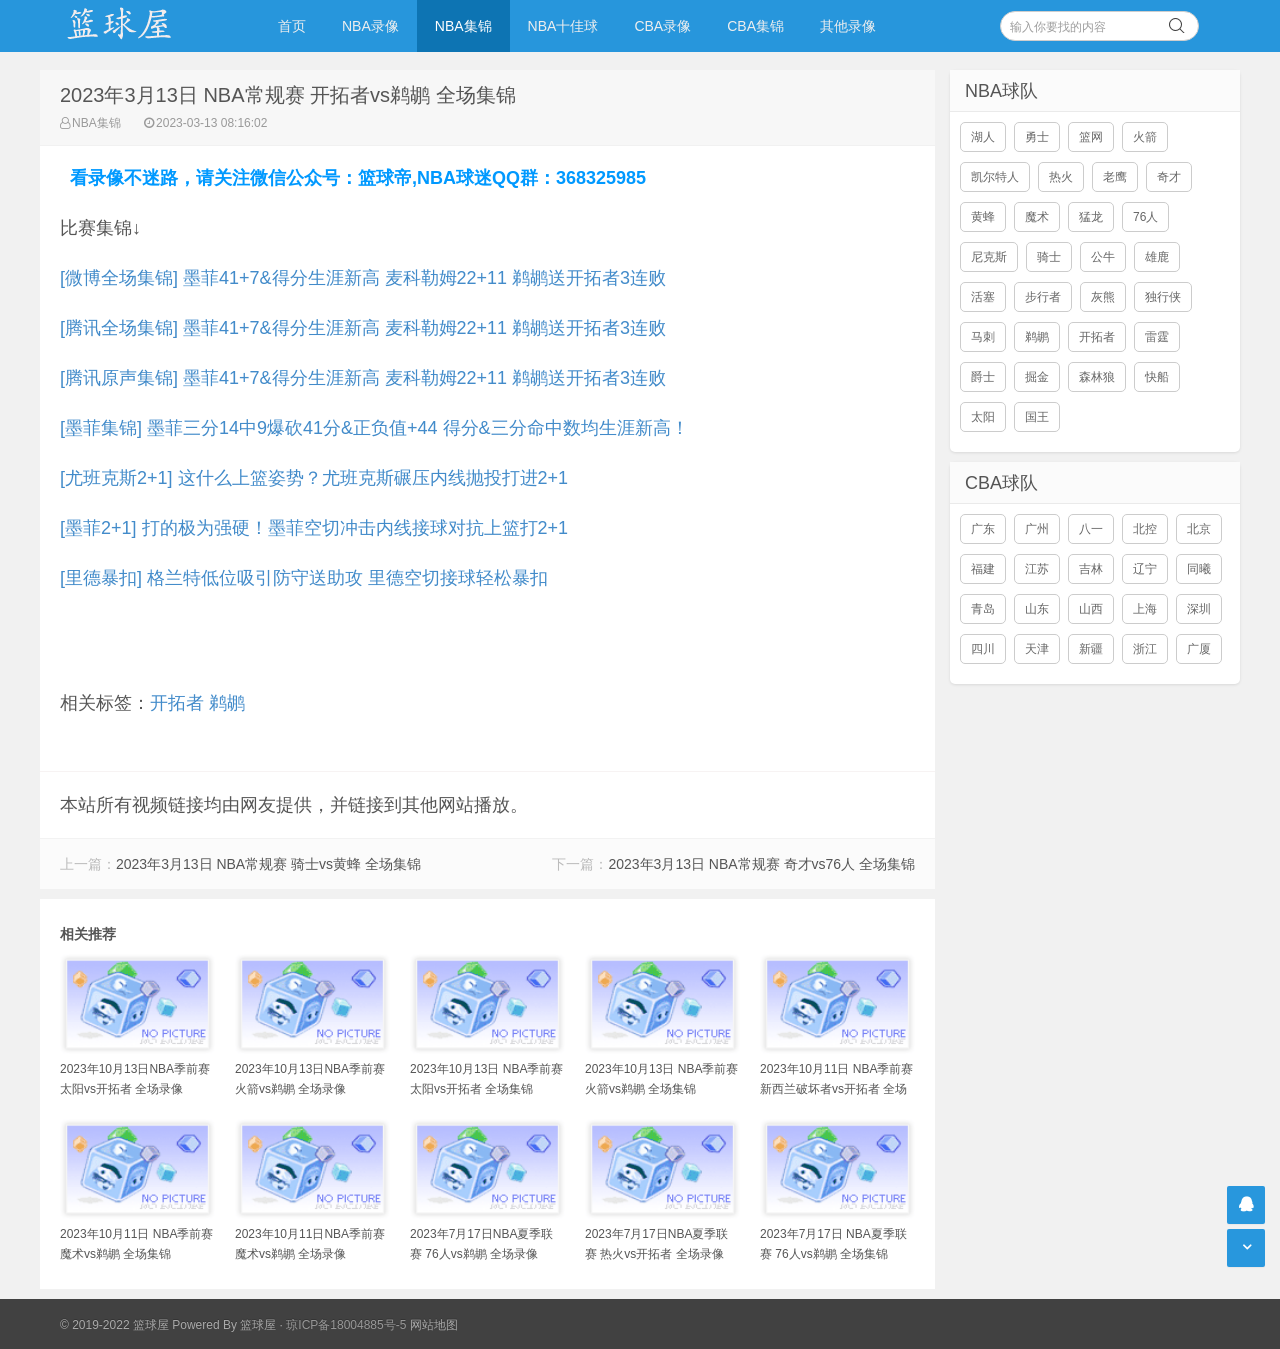 The height and width of the screenshot is (1349, 1280). I want to click on [墨菲2+1] 打的极为强硬！墨菲空切冲击内线接球对抗上篮打2+1, so click(314, 528).